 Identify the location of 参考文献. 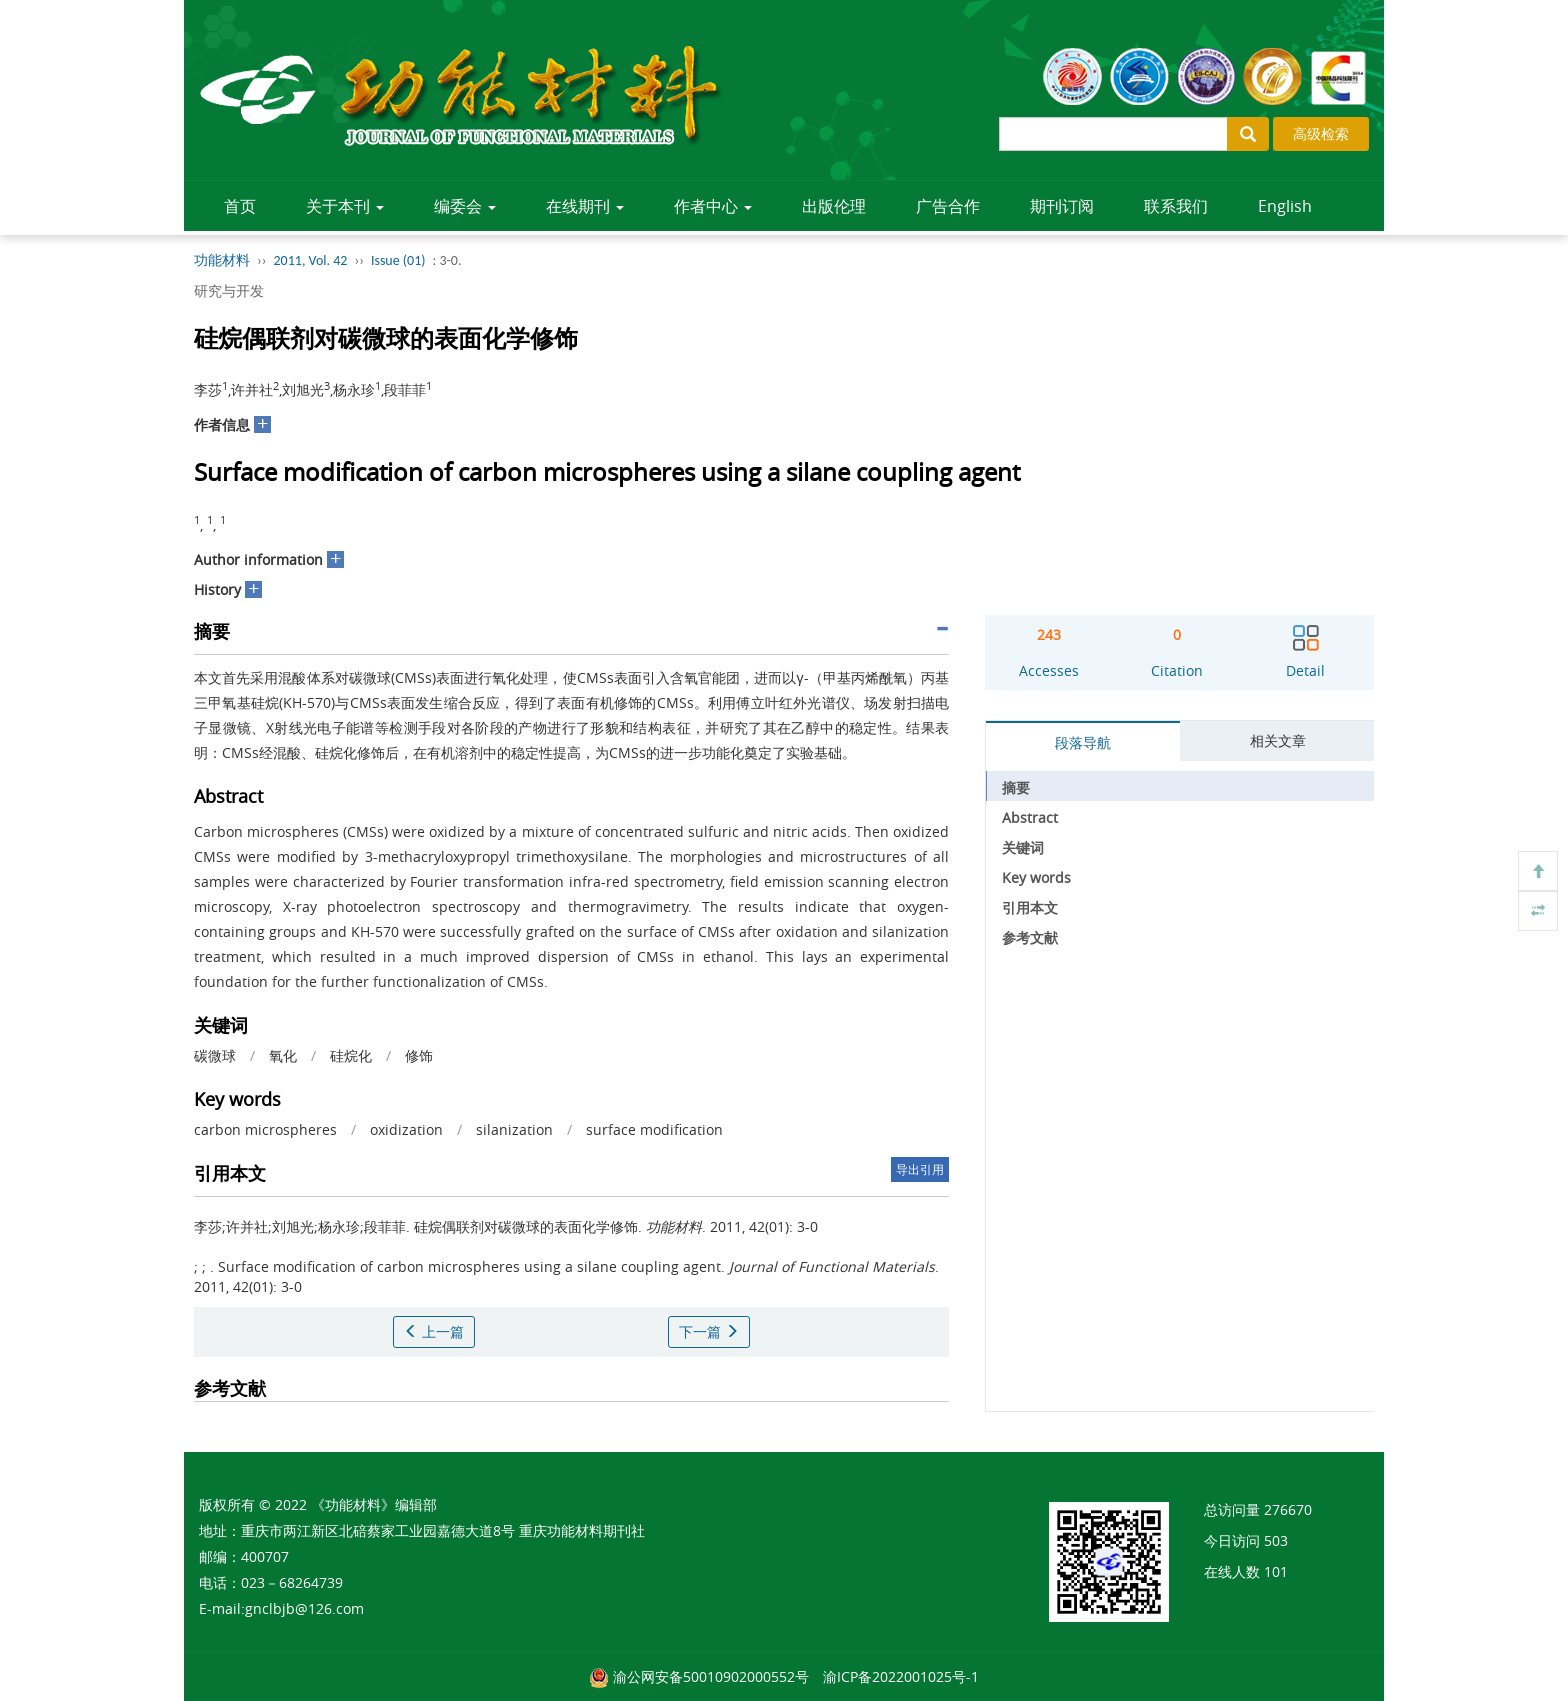
(1030, 937).